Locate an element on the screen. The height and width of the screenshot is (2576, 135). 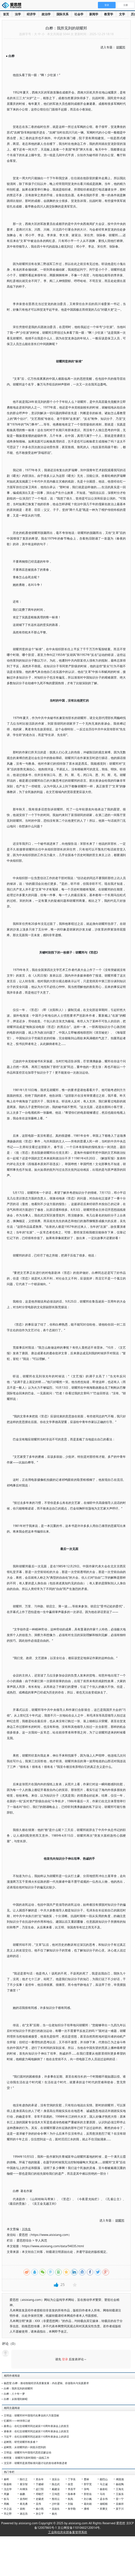
傅国涌 is located at coordinates (120, 2479).